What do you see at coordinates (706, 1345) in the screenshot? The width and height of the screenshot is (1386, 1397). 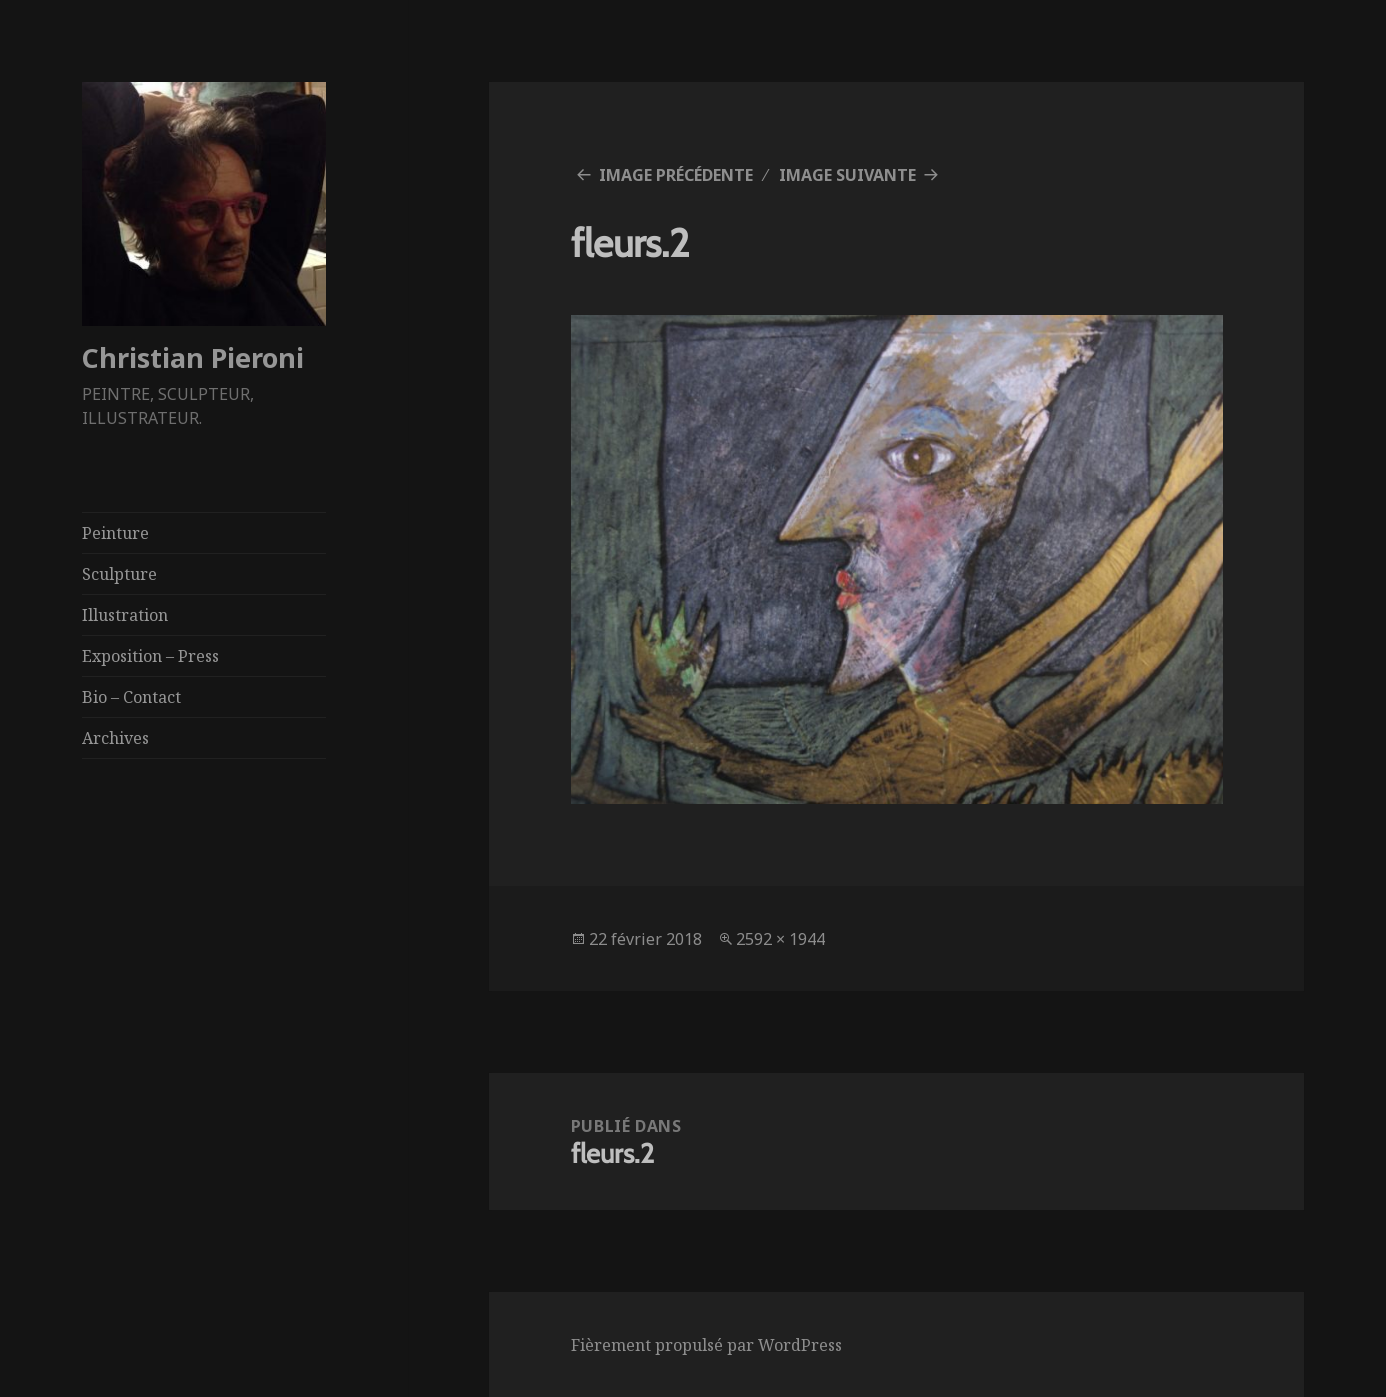 I see `Fièrement propulsé par WordPress` at bounding box center [706, 1345].